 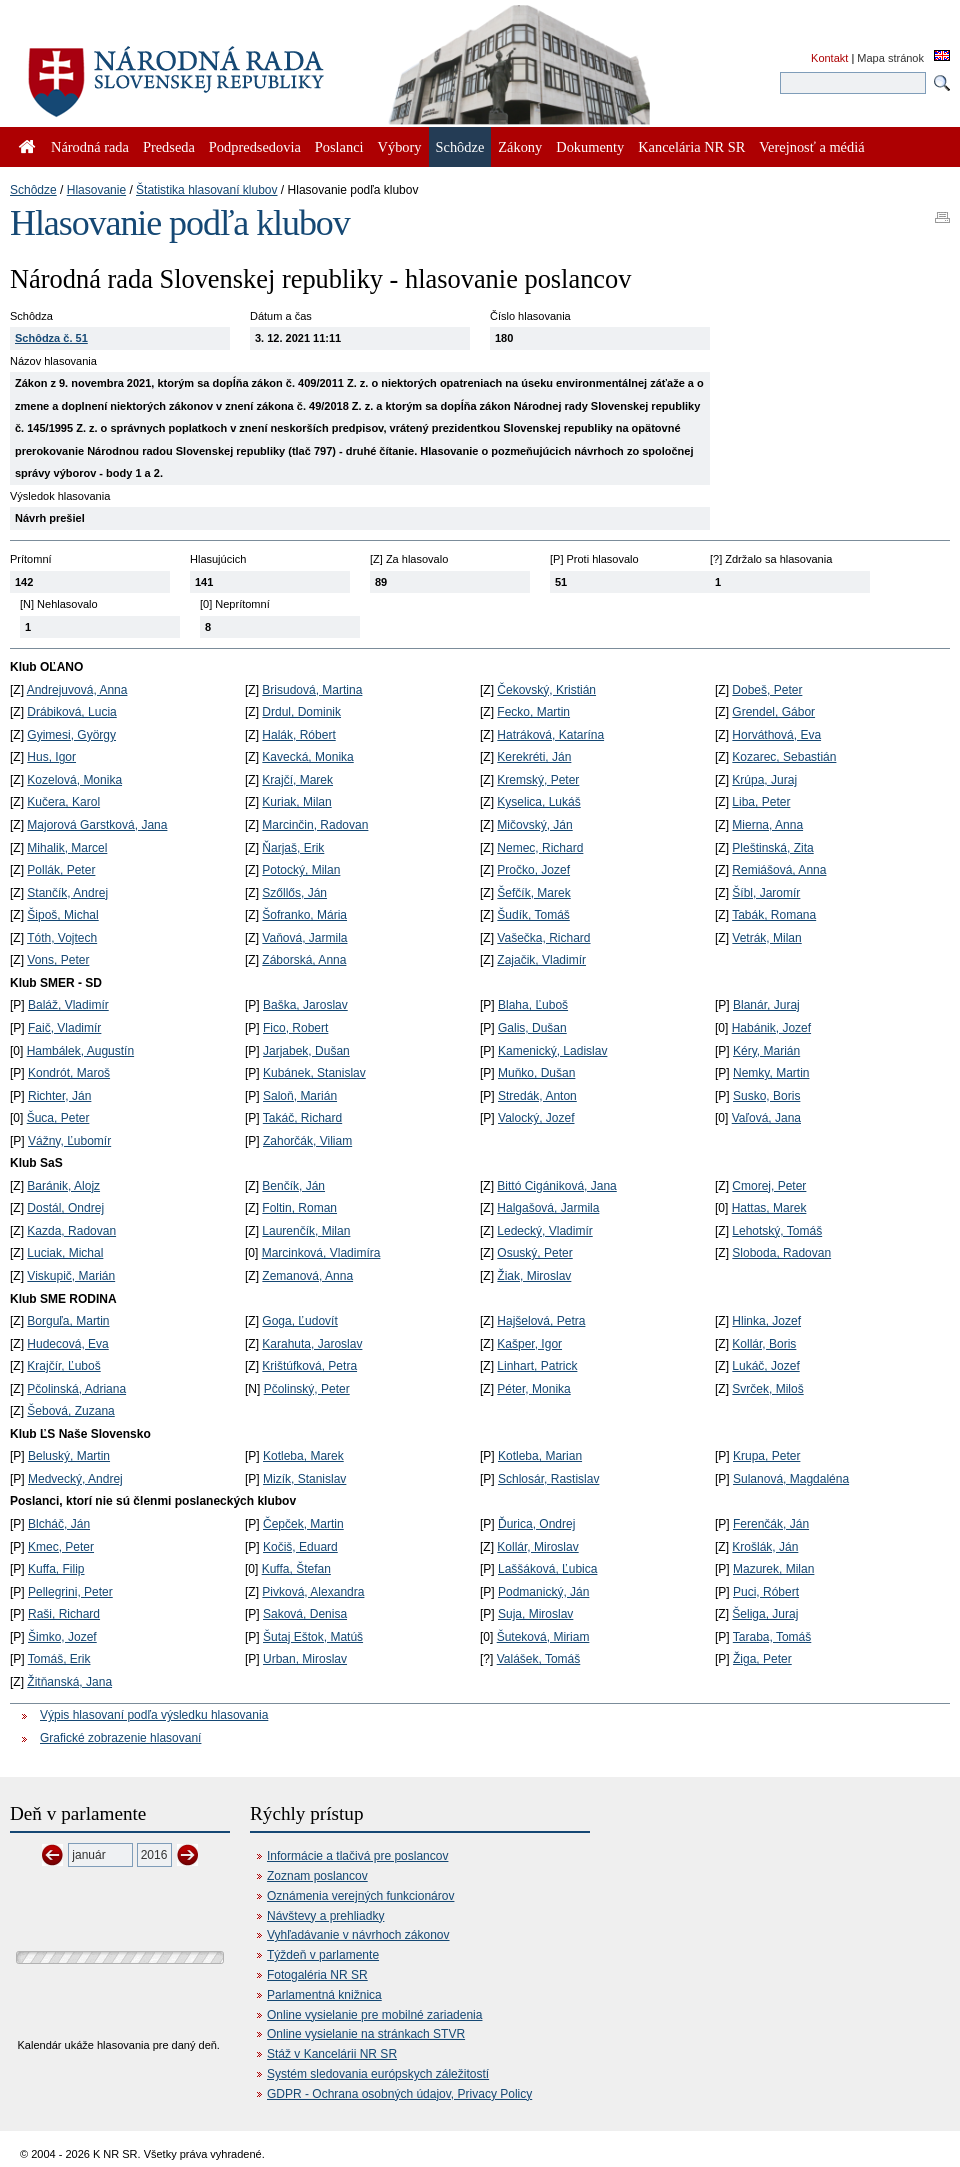 I want to click on Kočiš, Eduard, so click(x=300, y=1547).